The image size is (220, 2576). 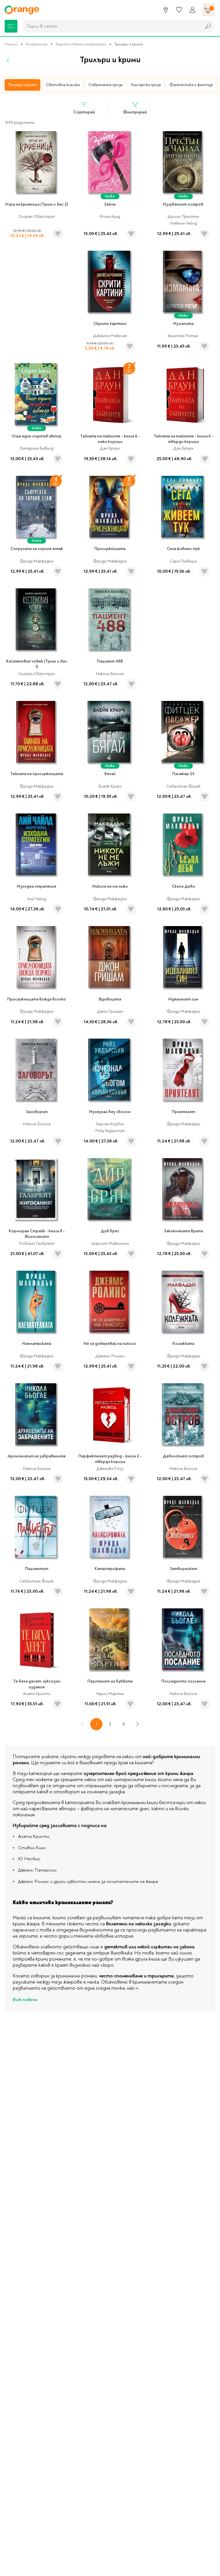 I want to click on [Магазини], so click(x=166, y=10).